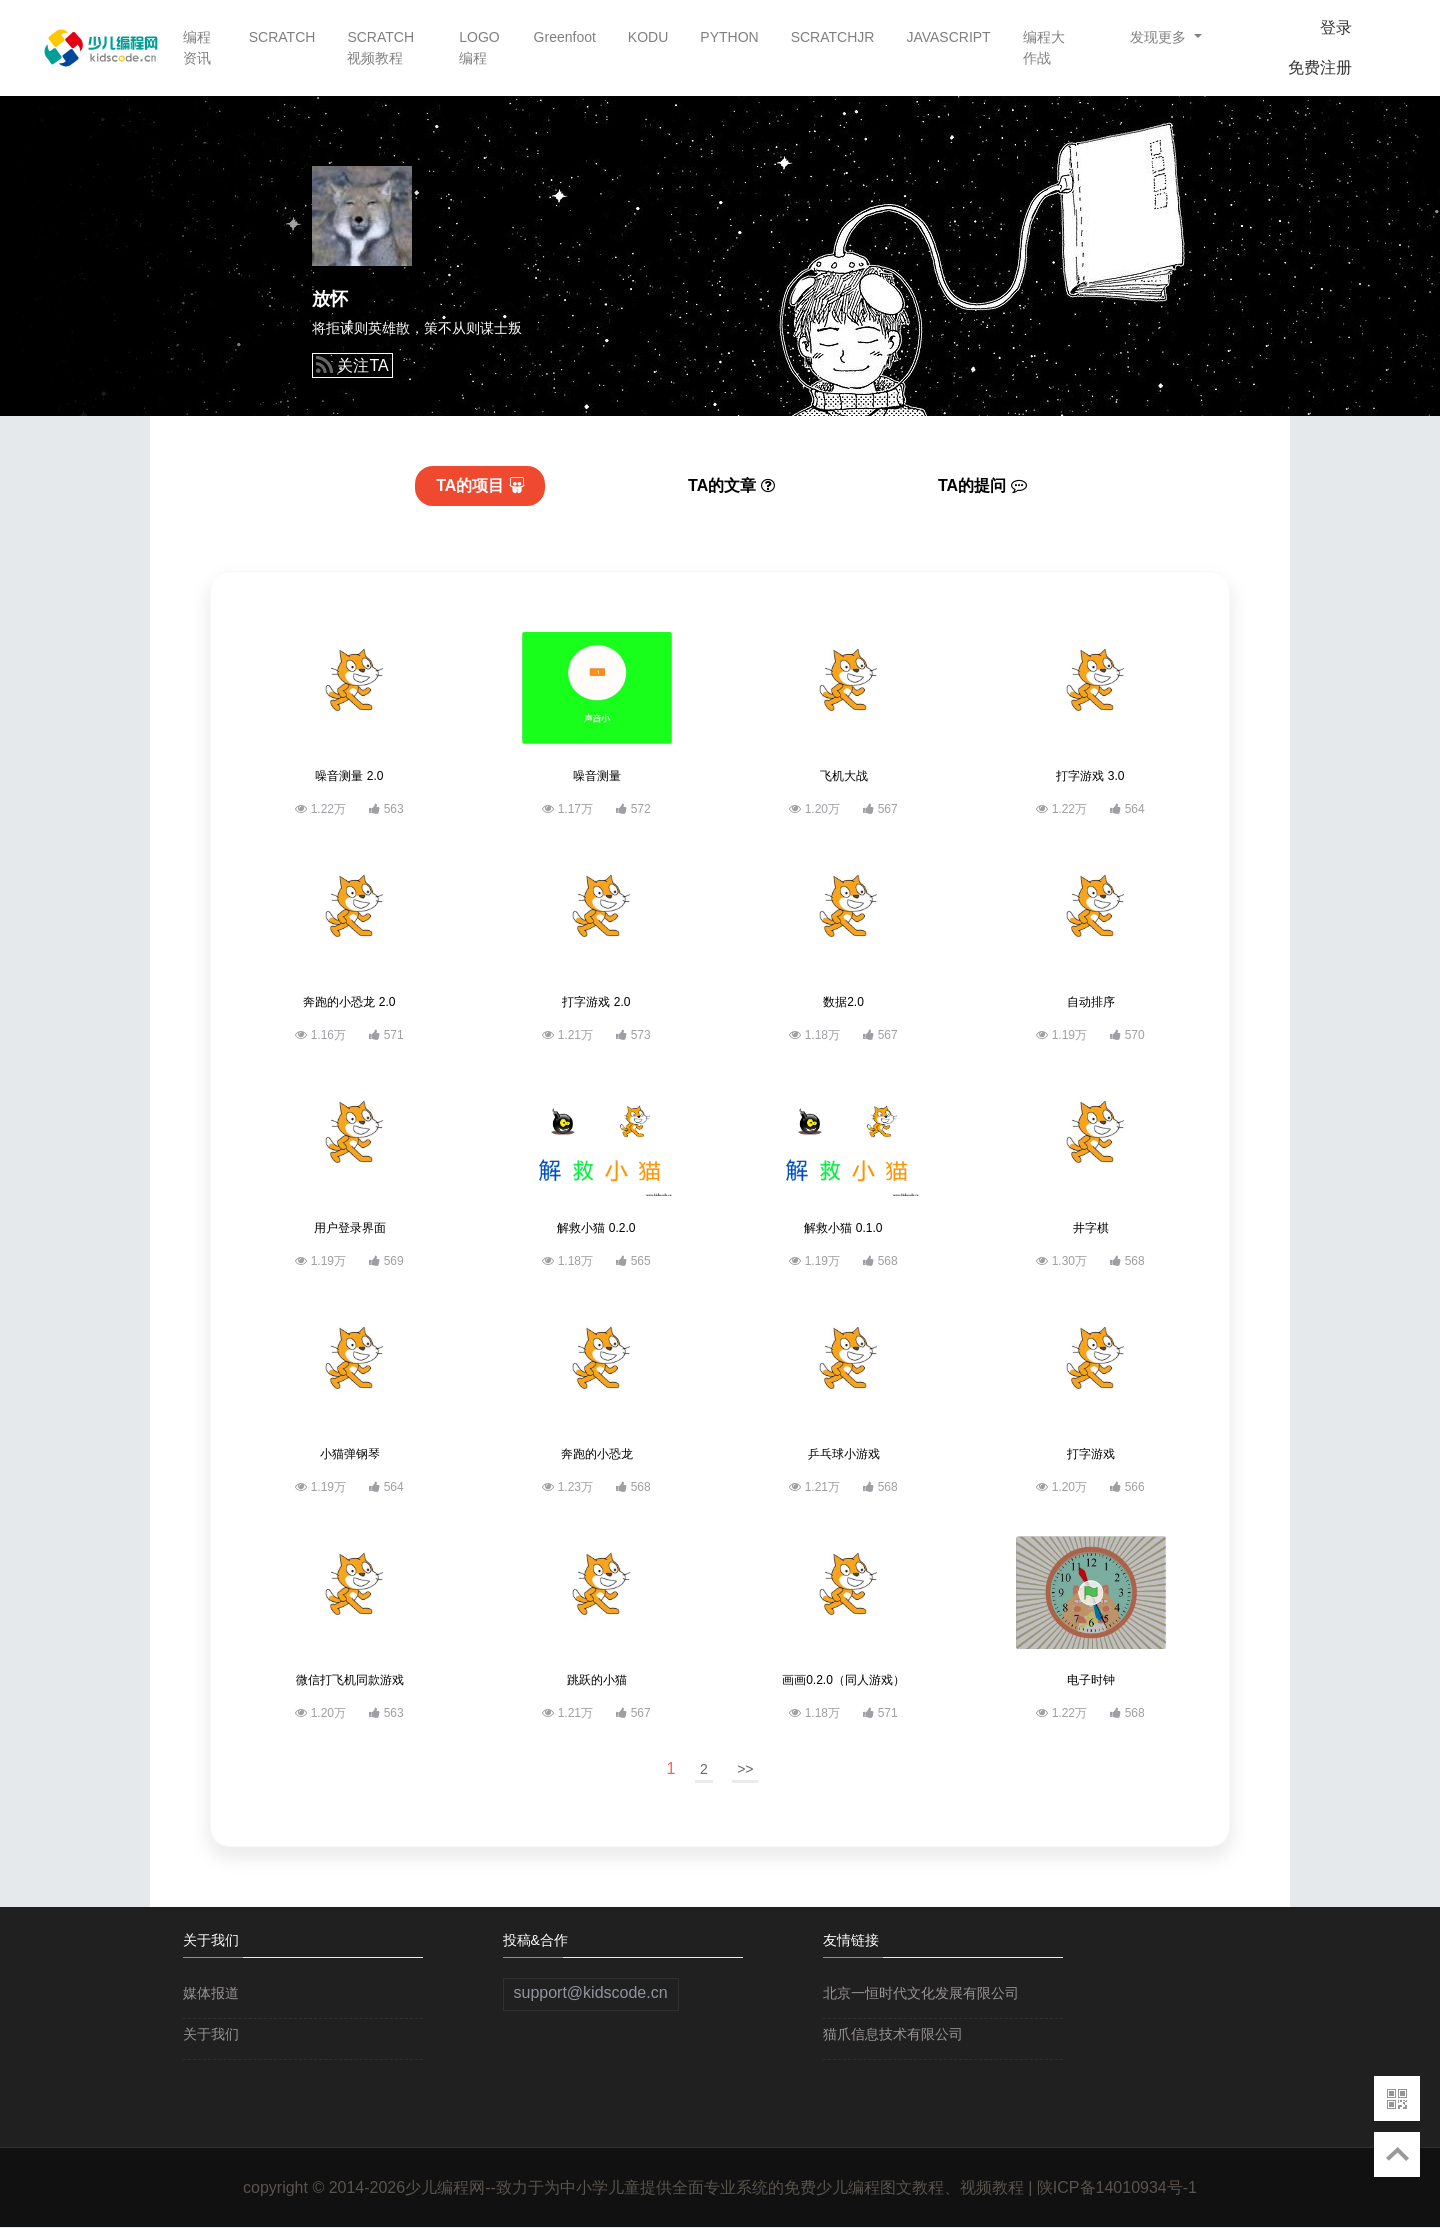 This screenshot has height=2228, width=1440. What do you see at coordinates (596, 1228) in the screenshot?
I see `解救小猫 0.2.0` at bounding box center [596, 1228].